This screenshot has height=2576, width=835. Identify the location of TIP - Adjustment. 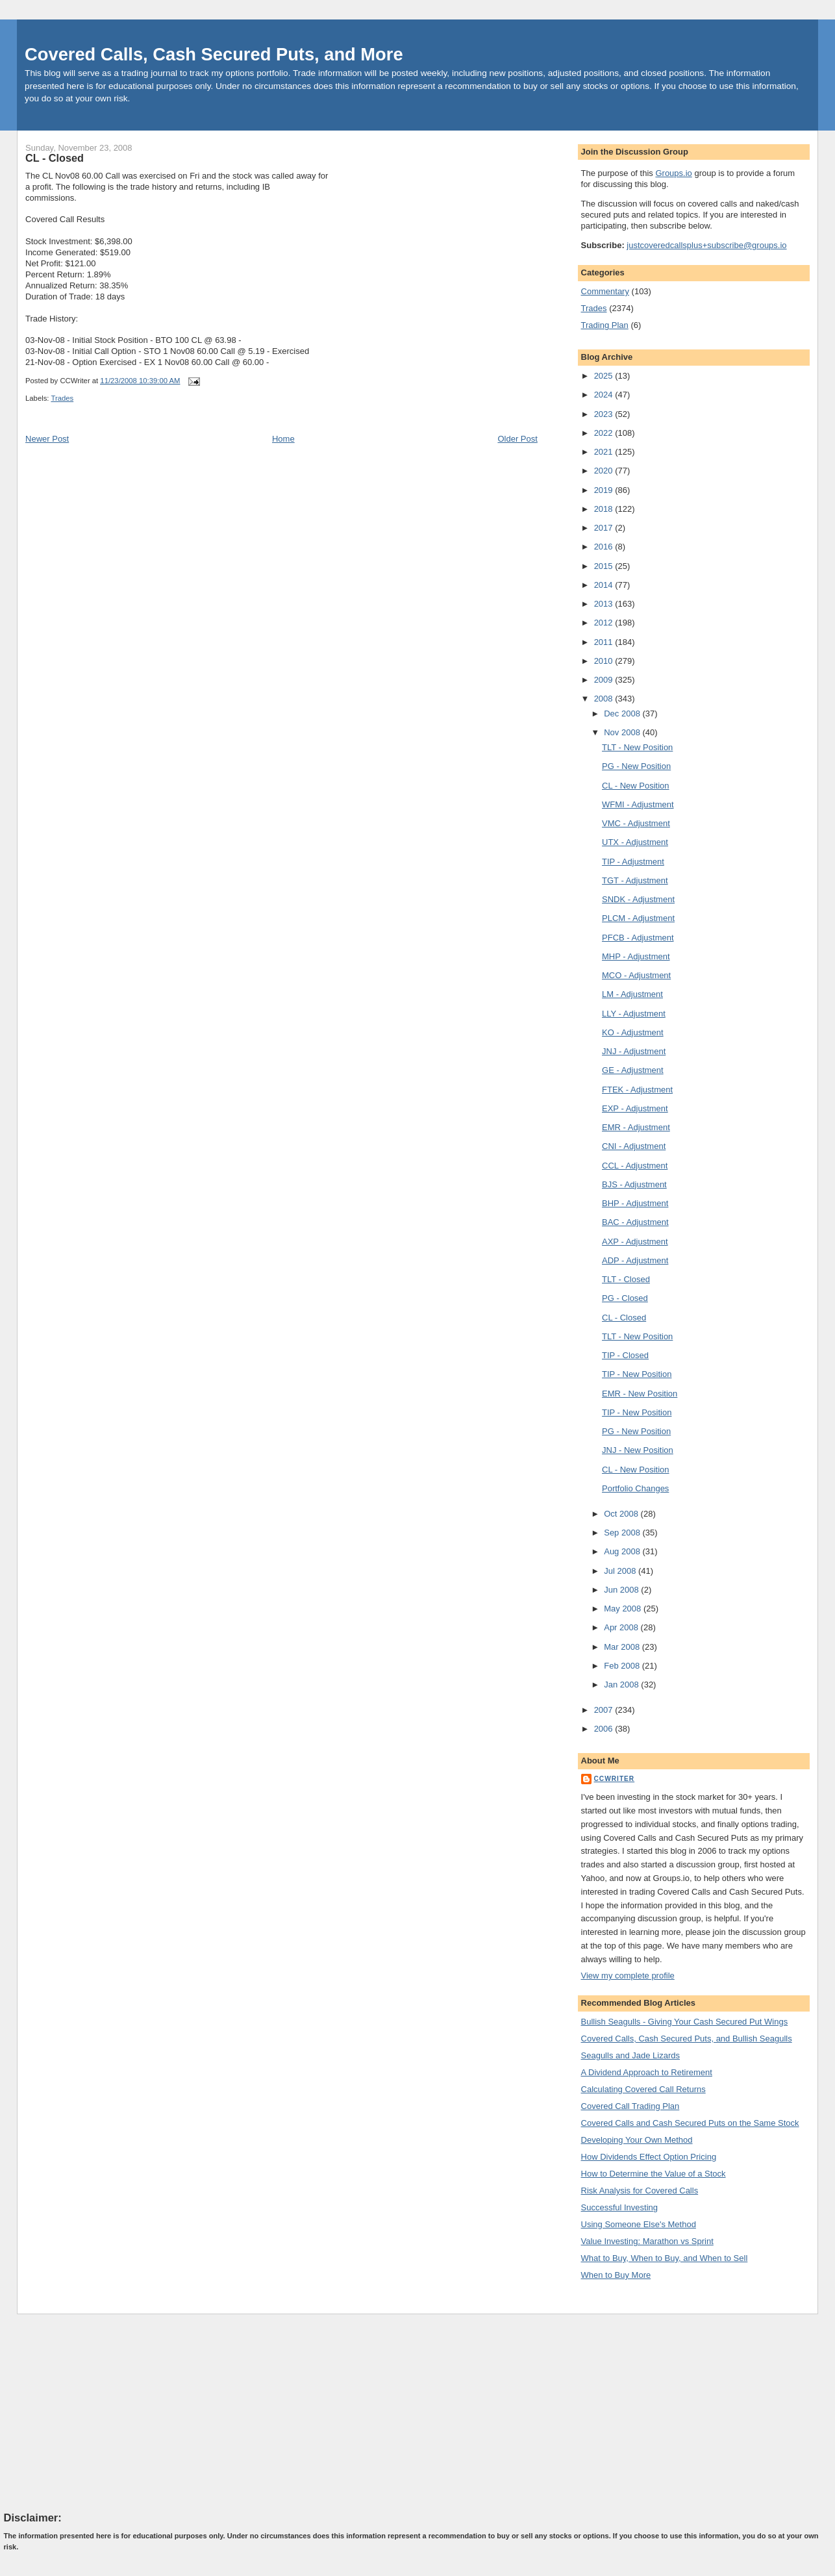
(633, 861).